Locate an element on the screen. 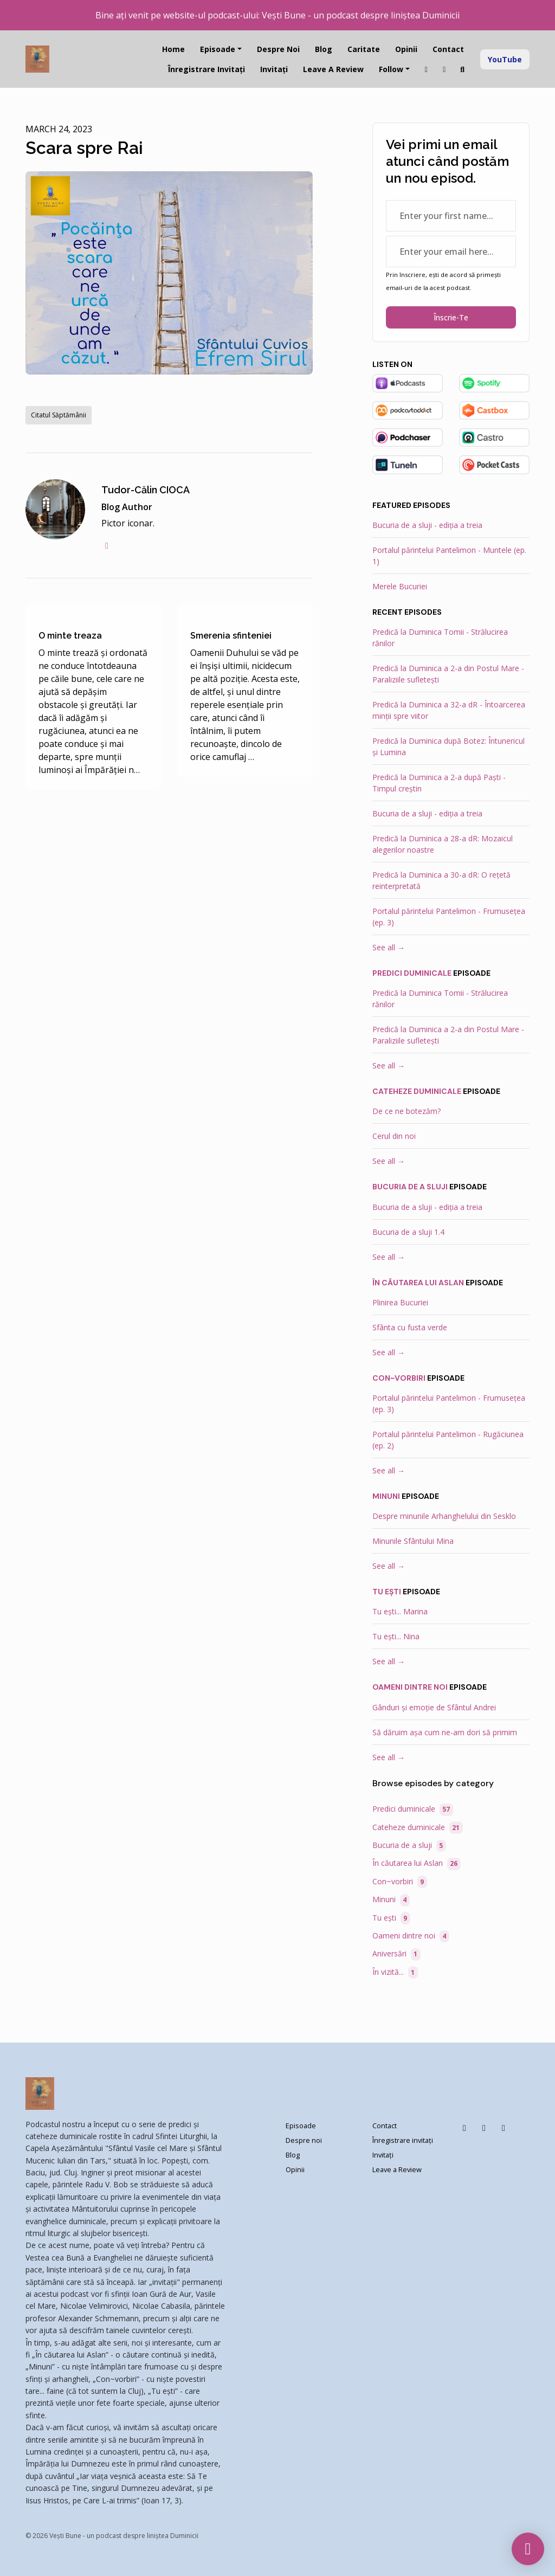  Predică la Duminica a 28-a dR: Mozaicul alegerilor noastre is located at coordinates (442, 844).